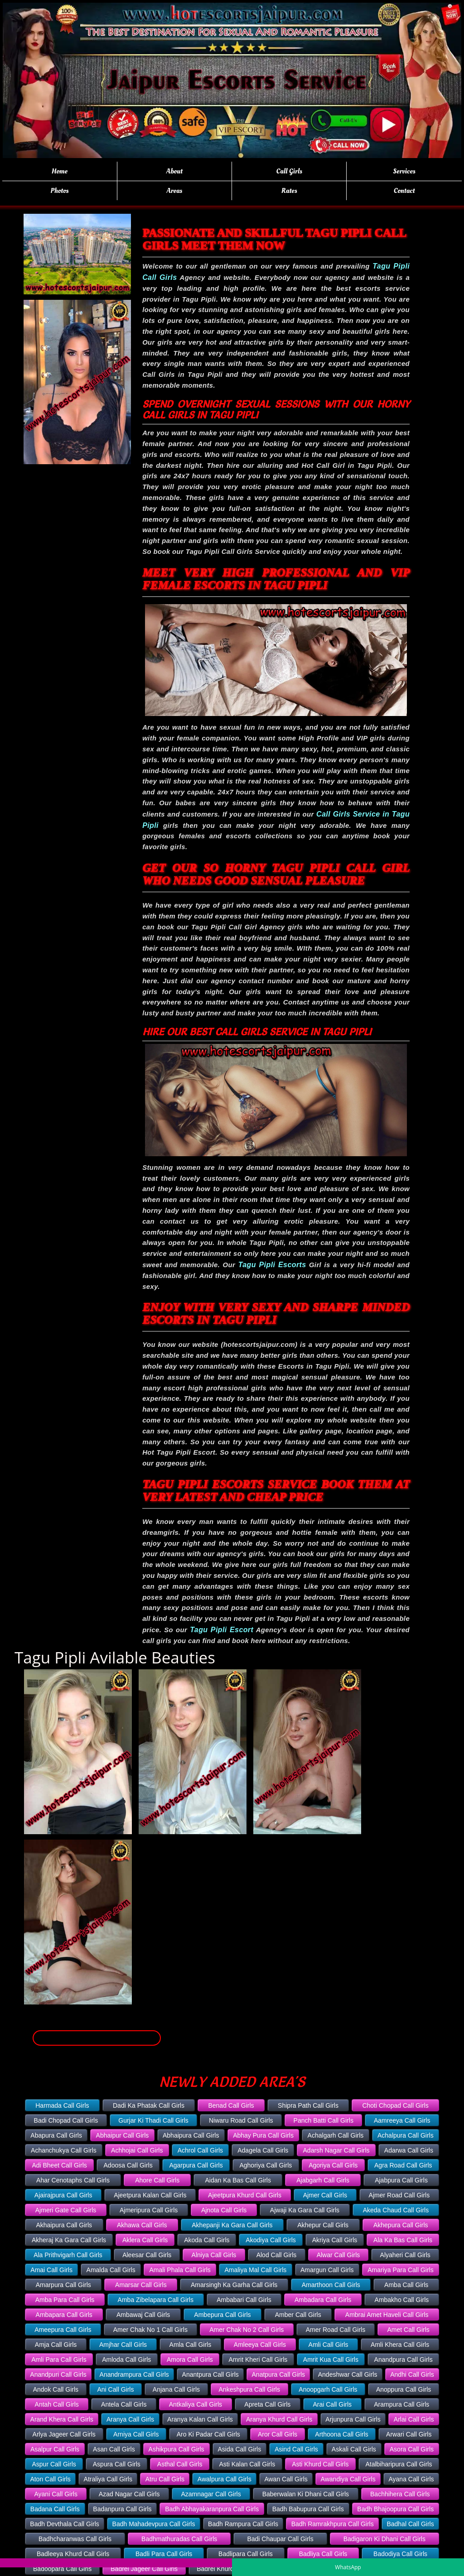 The width and height of the screenshot is (464, 2576). I want to click on Ajmeri Gate Call Girls, so click(66, 2210).